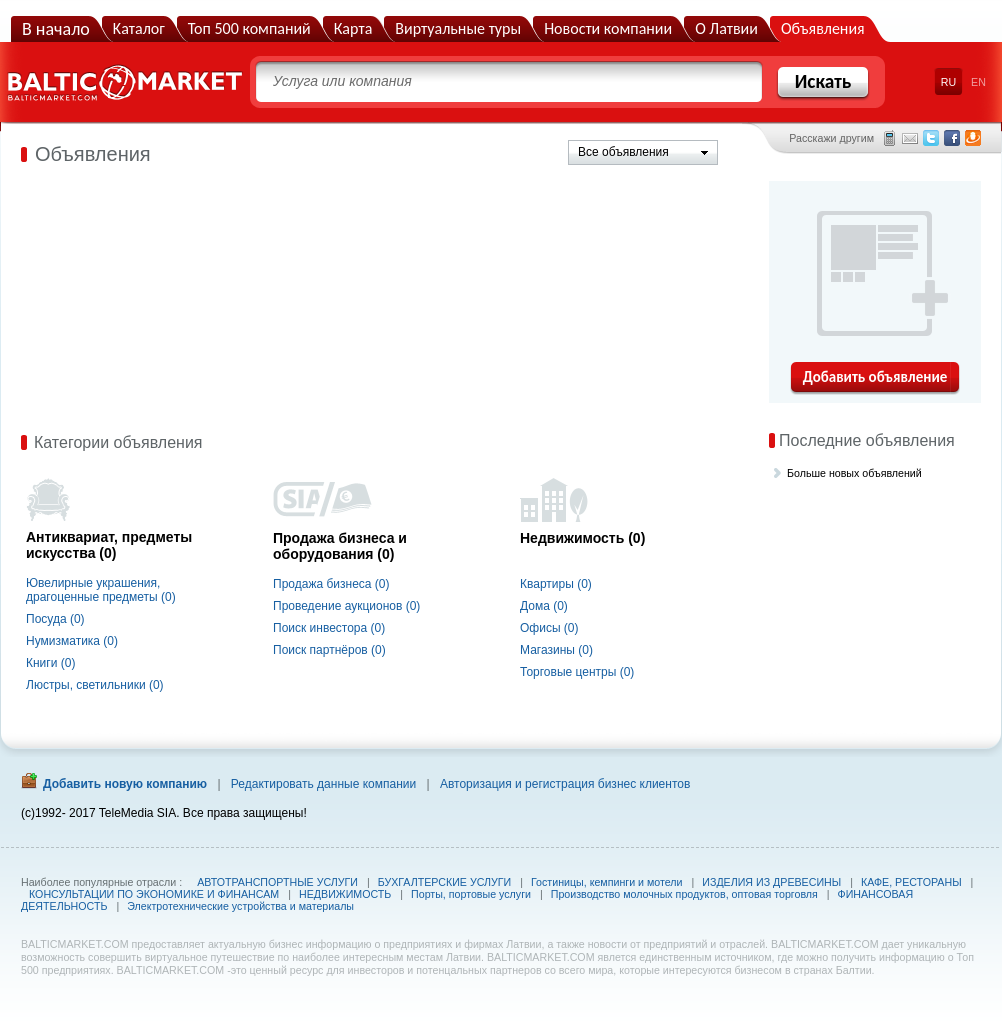 This screenshot has width=1002, height=1026. Describe the element at coordinates (565, 784) in the screenshot. I see `Авторизация и регистрация бизнес клиентов` at that location.